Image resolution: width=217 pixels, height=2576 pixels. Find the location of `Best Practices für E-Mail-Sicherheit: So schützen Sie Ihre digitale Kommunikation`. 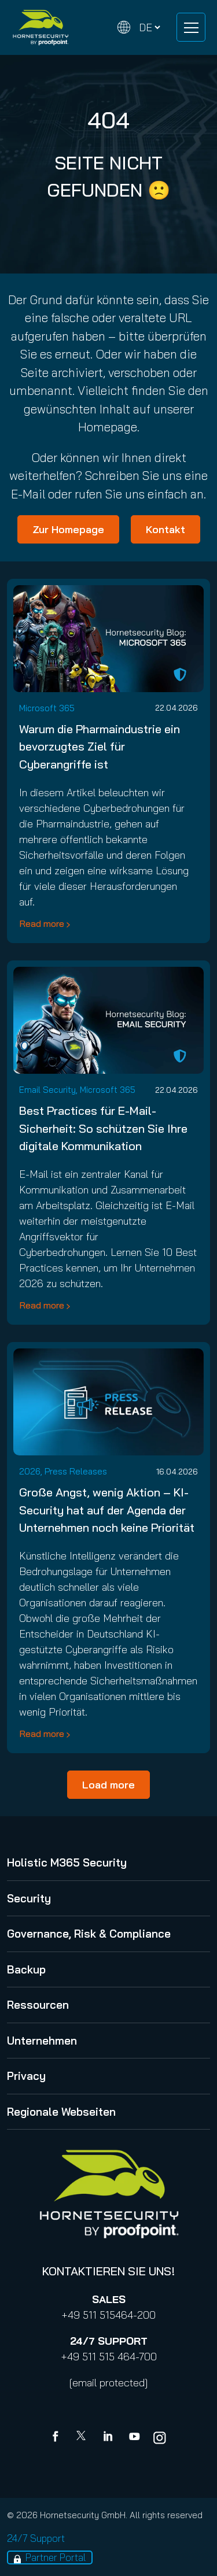

Best Practices für E-Mail-Sicherheit: So schützen Sie Ihre digitale Kommunikation is located at coordinates (103, 1127).